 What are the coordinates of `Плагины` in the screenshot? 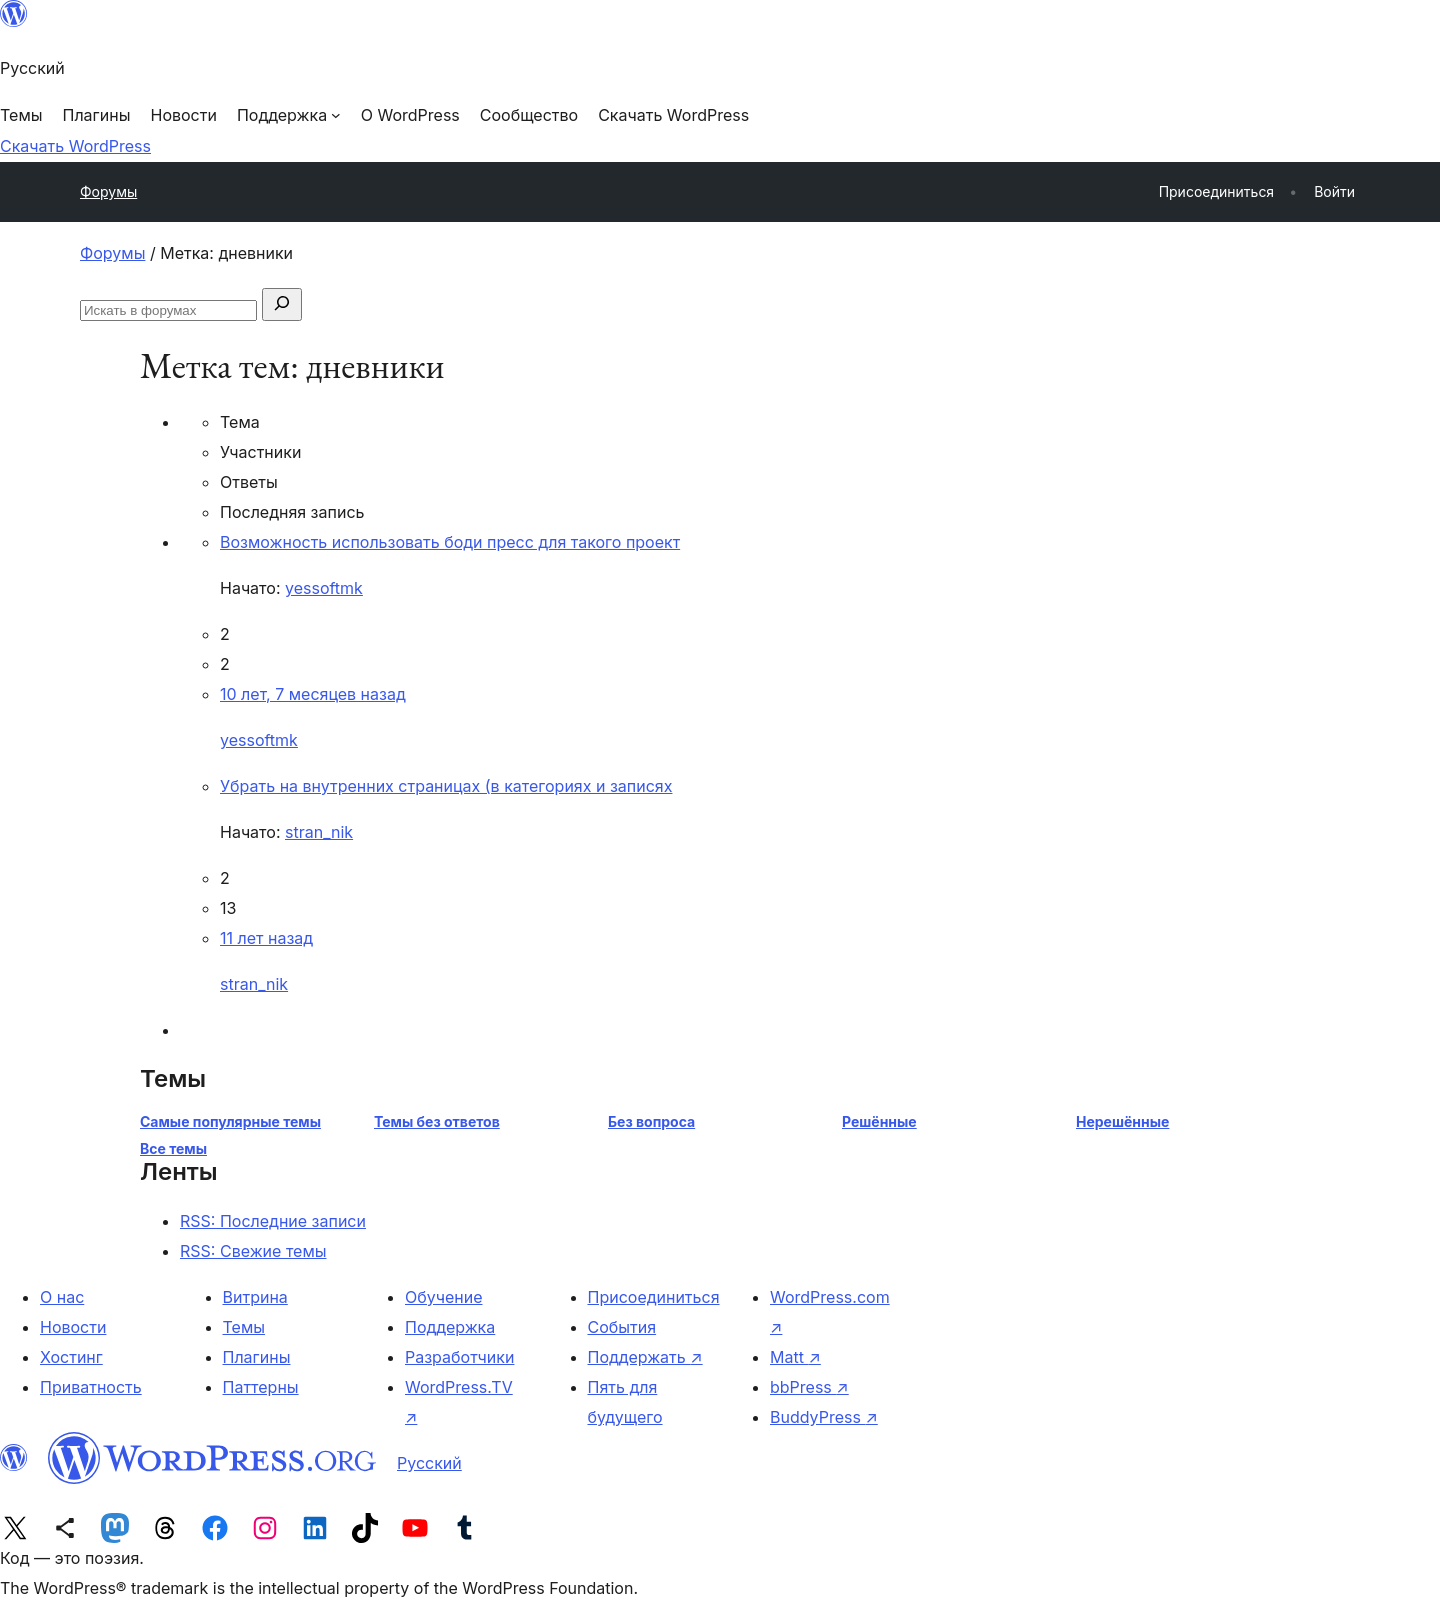 It's located at (257, 1357).